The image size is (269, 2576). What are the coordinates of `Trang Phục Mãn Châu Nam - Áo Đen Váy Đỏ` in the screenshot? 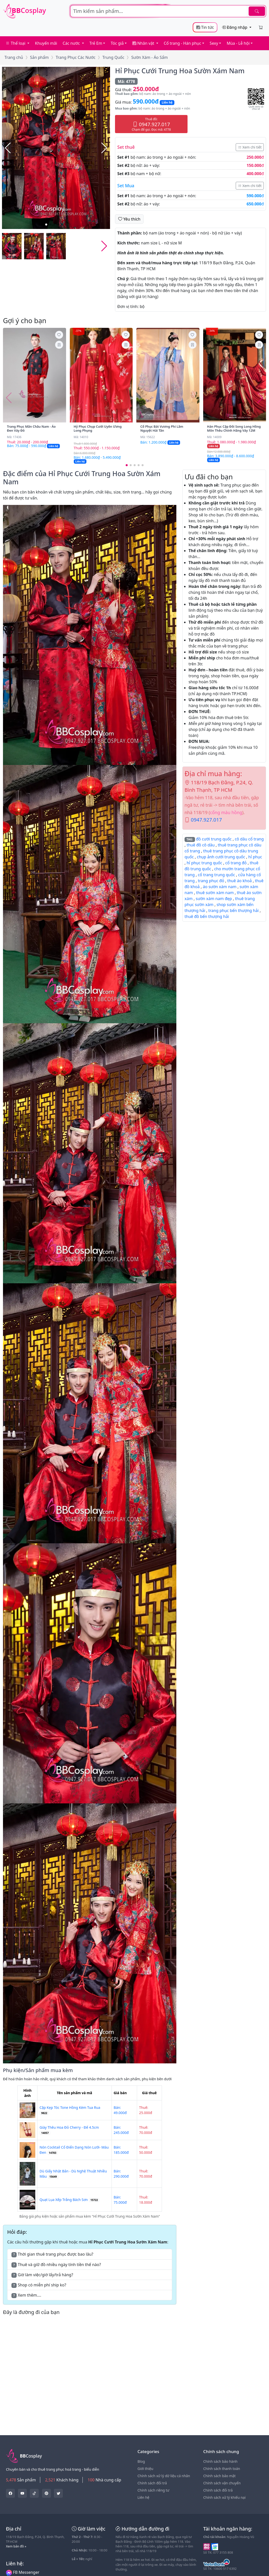 It's located at (31, 428).